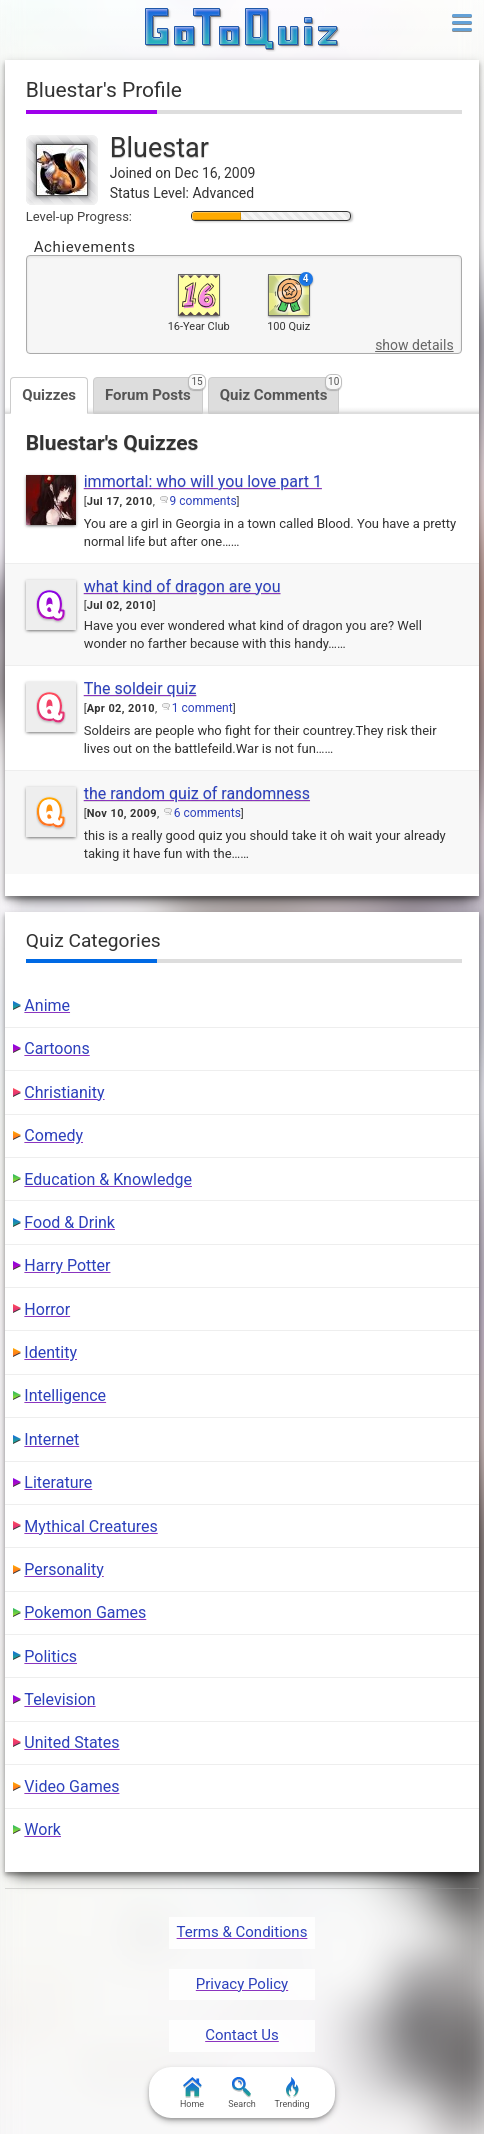  What do you see at coordinates (203, 501) in the screenshot?
I see `9 comments` at bounding box center [203, 501].